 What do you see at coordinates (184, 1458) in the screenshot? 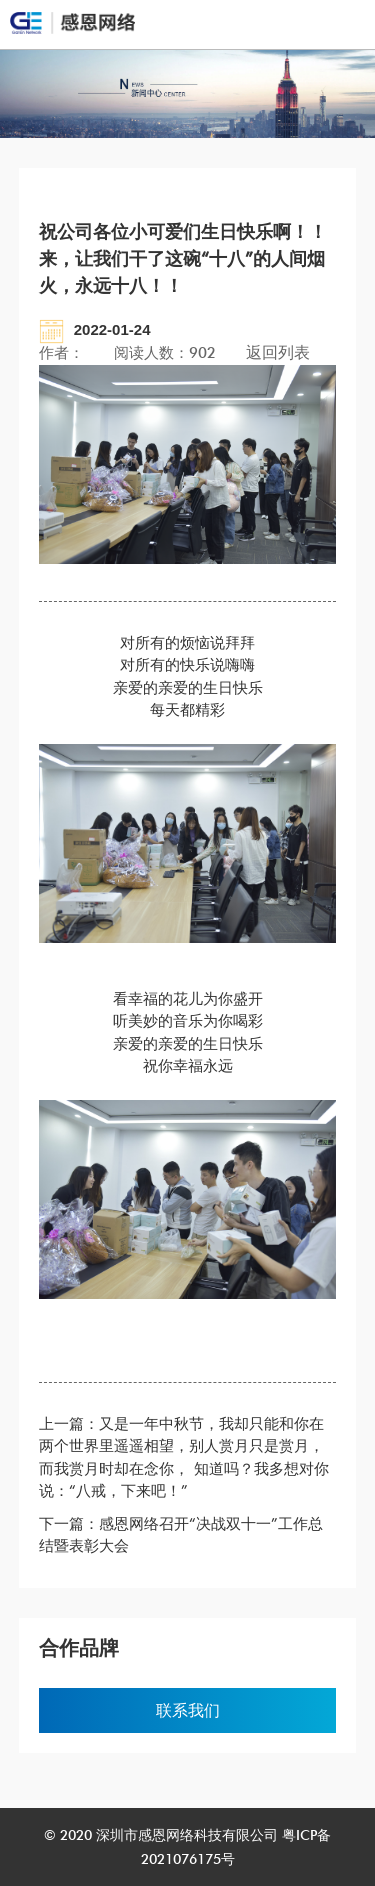
I see `上一篇：又是一年中秋节，我却只能和你在两个世界里遥遥相望，别人赏月只是赏月，而我赏月时却在念你， 知道吗？我多想对你说：“八戒，下来吧！”` at bounding box center [184, 1458].